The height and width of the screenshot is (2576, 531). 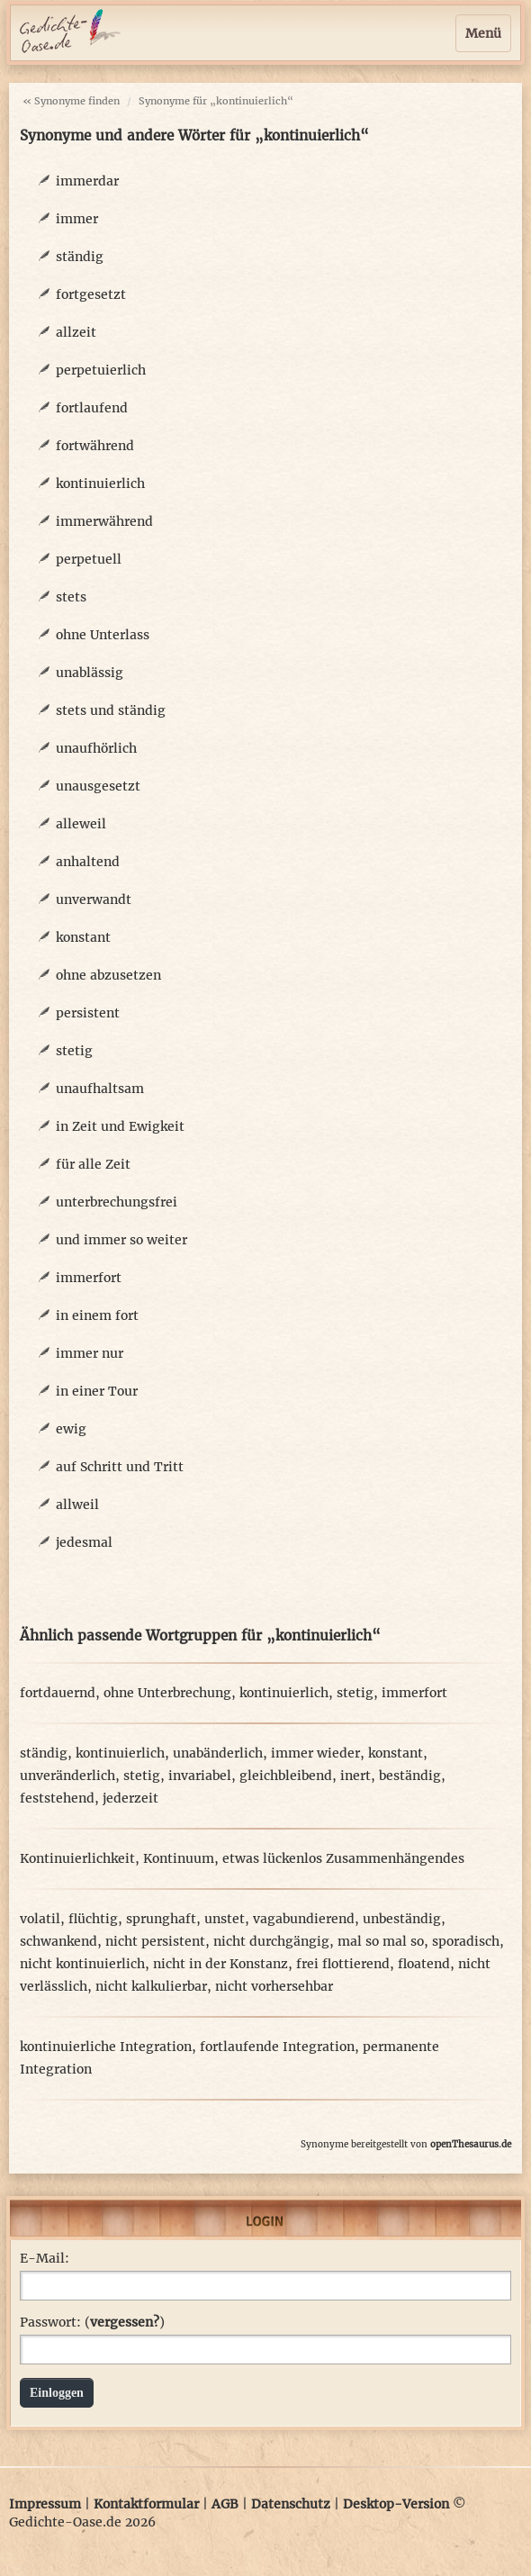 I want to click on fortgesetzt, so click(x=91, y=294).